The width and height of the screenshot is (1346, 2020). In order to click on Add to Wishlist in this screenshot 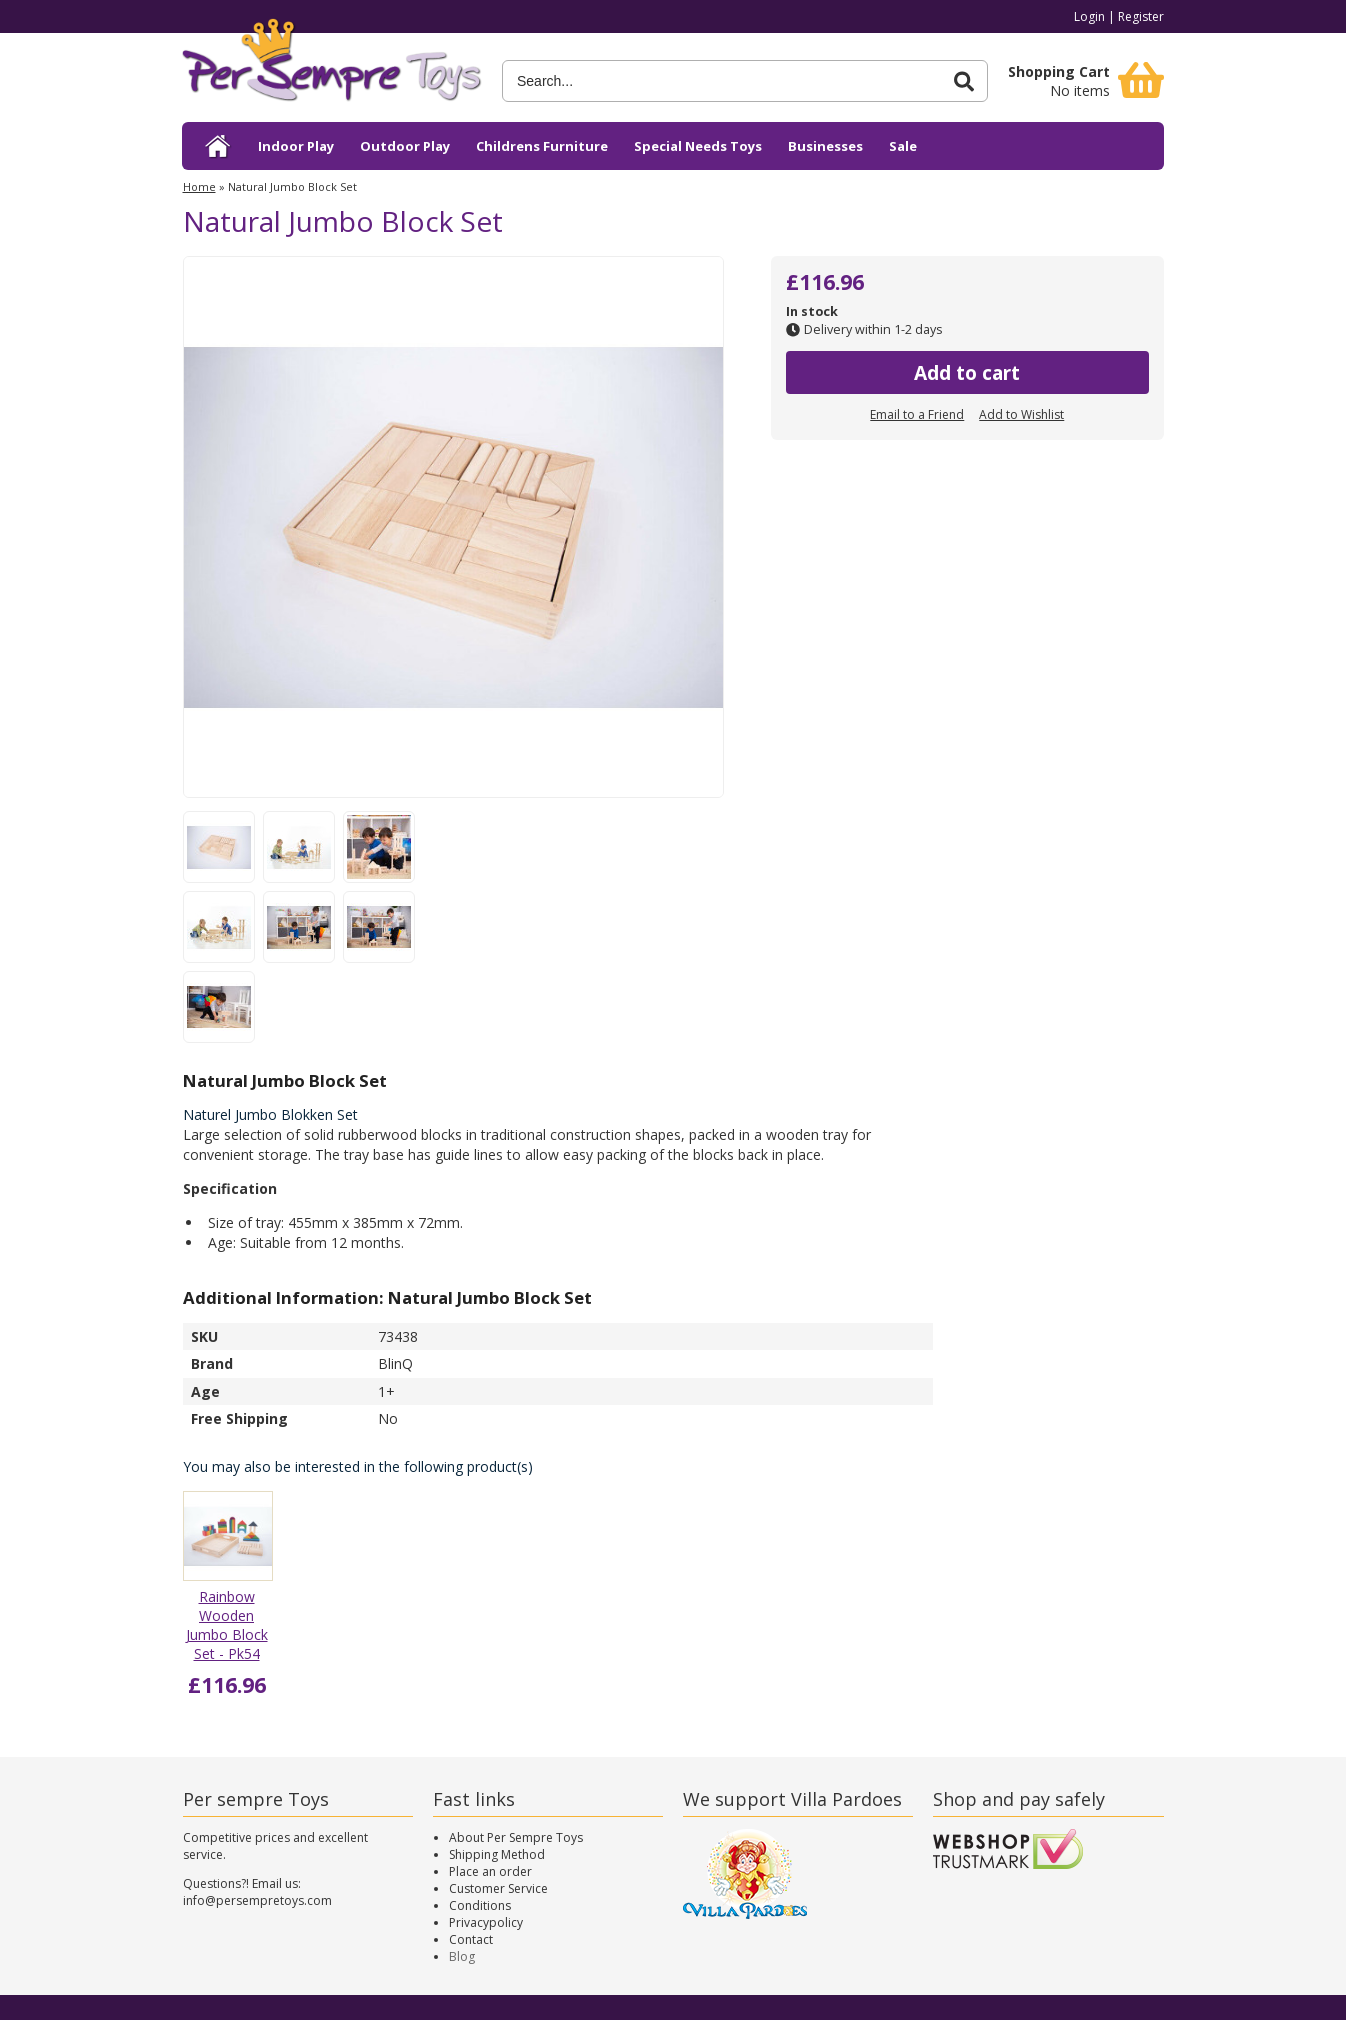, I will do `click(1021, 414)`.